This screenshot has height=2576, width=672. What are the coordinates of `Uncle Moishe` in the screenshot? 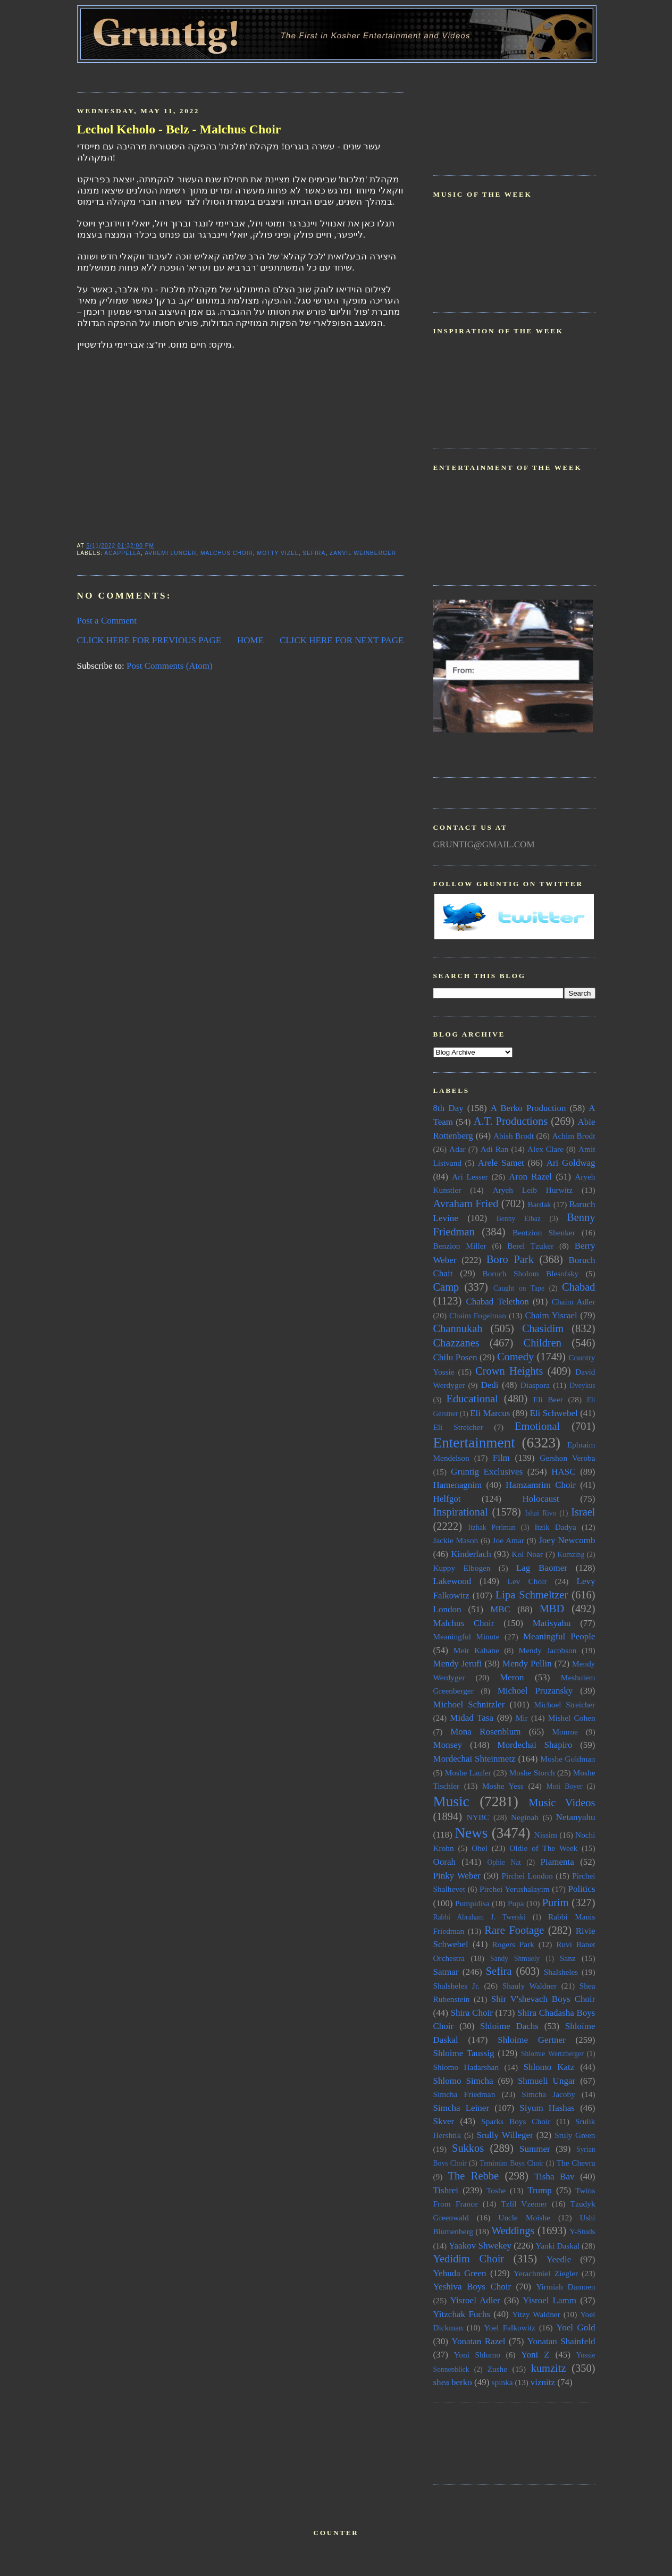 It's located at (524, 2217).